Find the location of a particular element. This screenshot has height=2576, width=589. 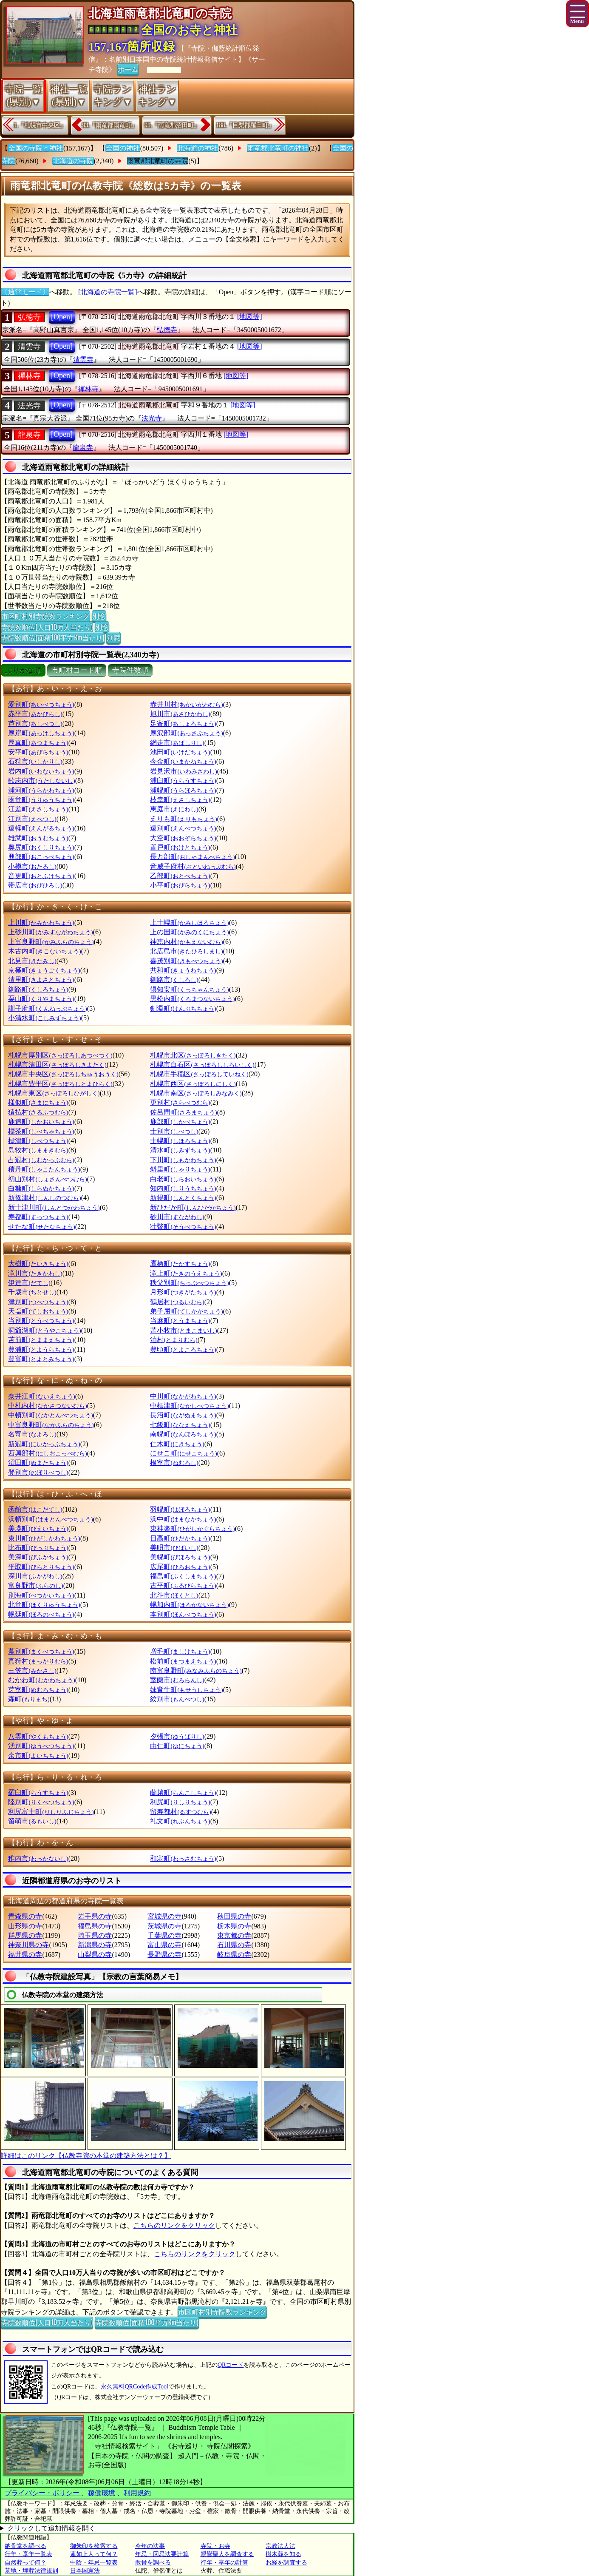

栗山町 is located at coordinates (41, 998).